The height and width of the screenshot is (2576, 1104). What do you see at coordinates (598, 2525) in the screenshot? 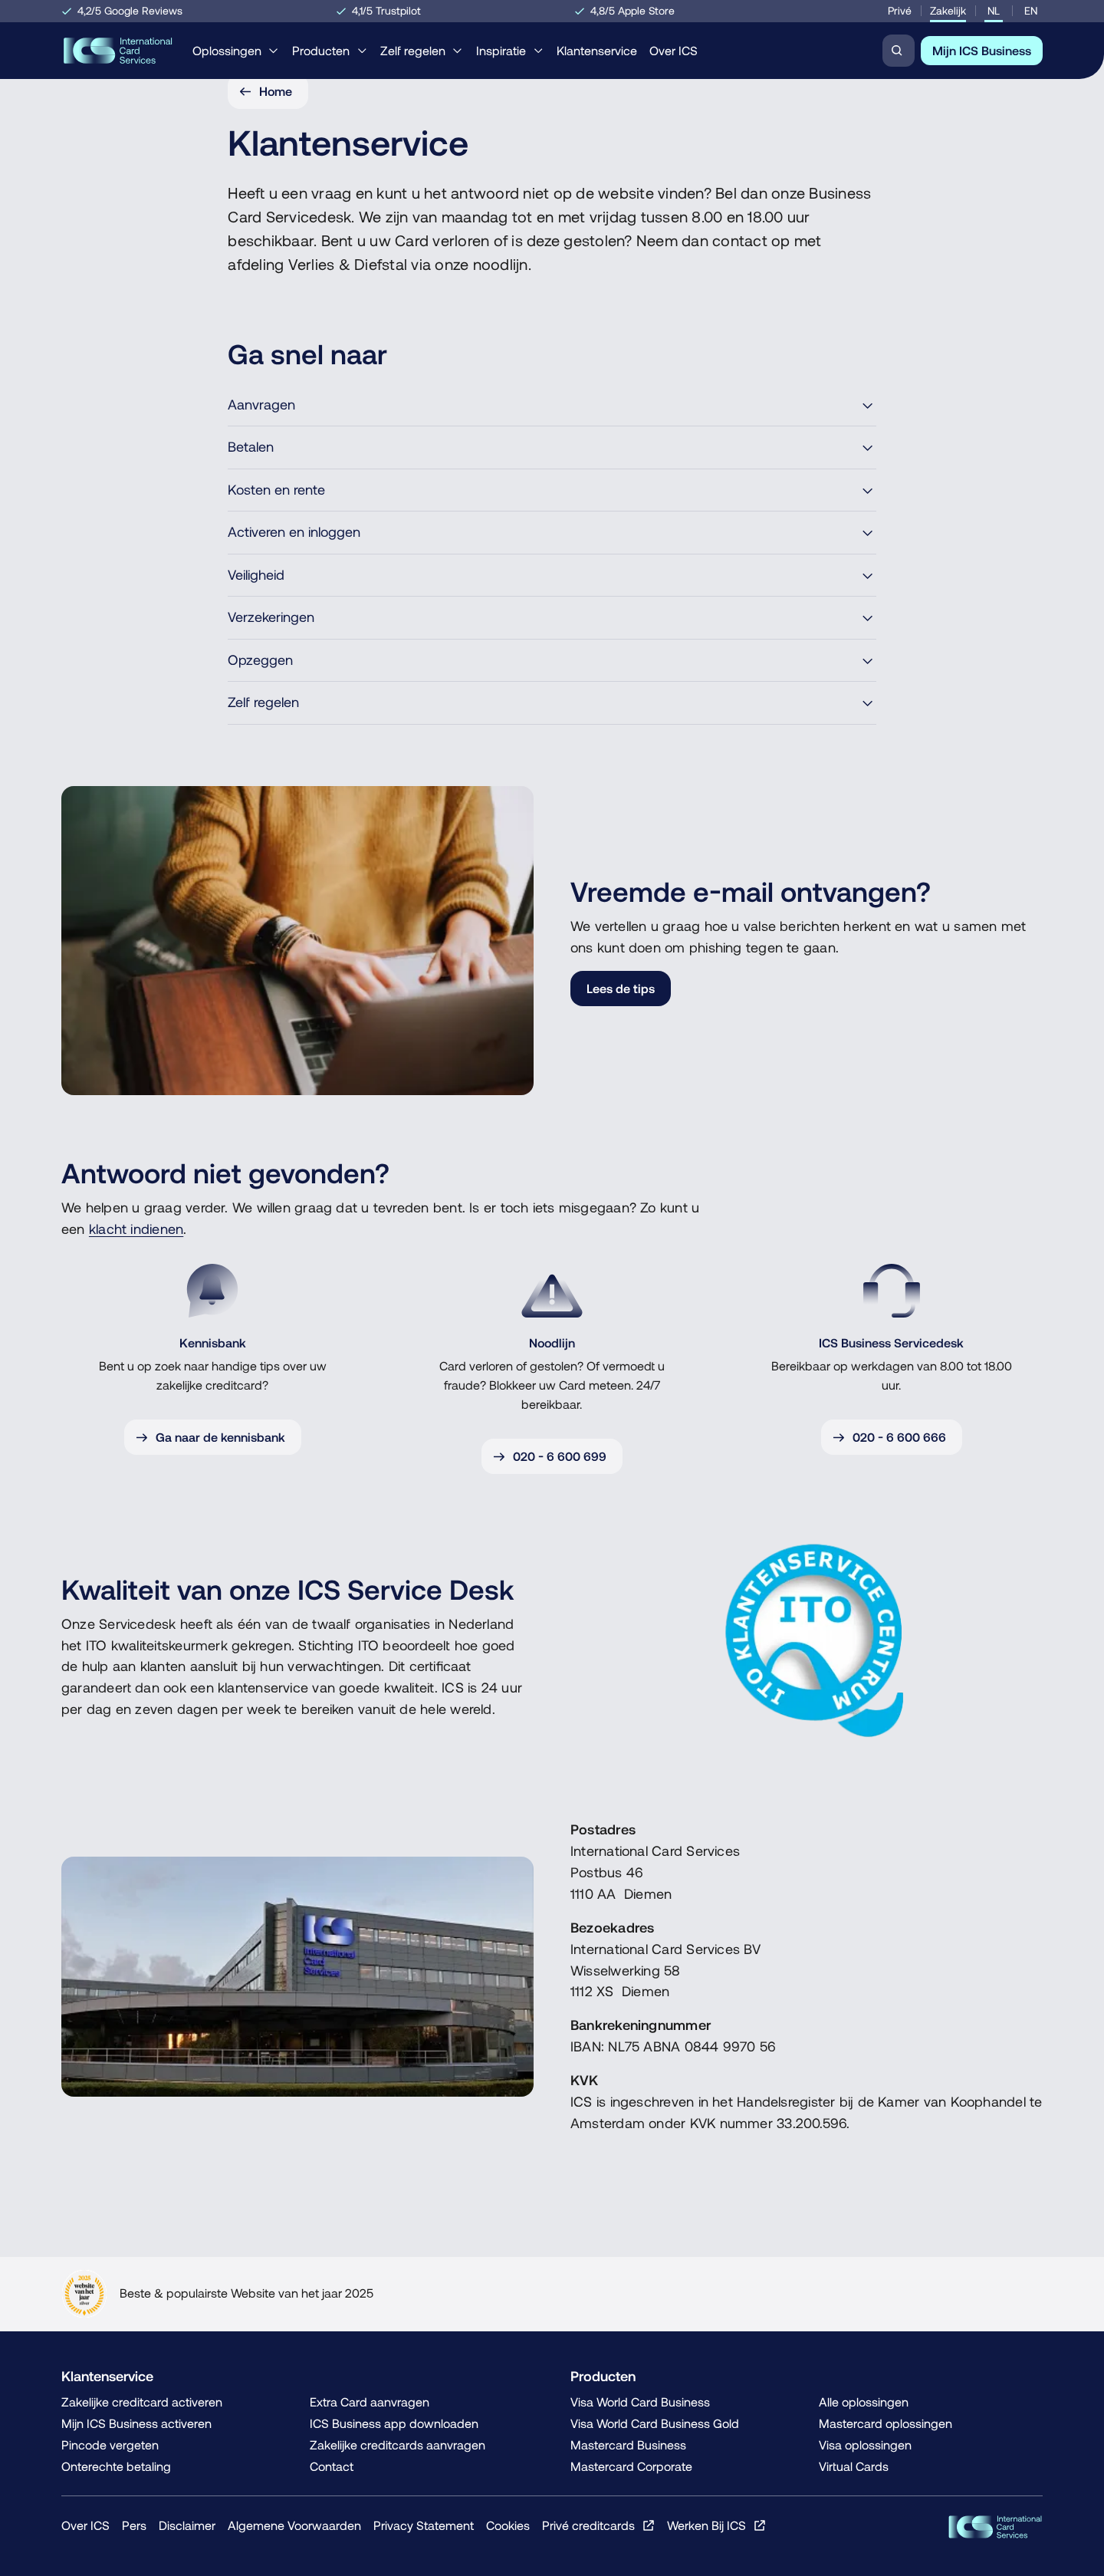
I see `[Privé creditcards, Opent in een nieuw venster of tabblad]` at bounding box center [598, 2525].